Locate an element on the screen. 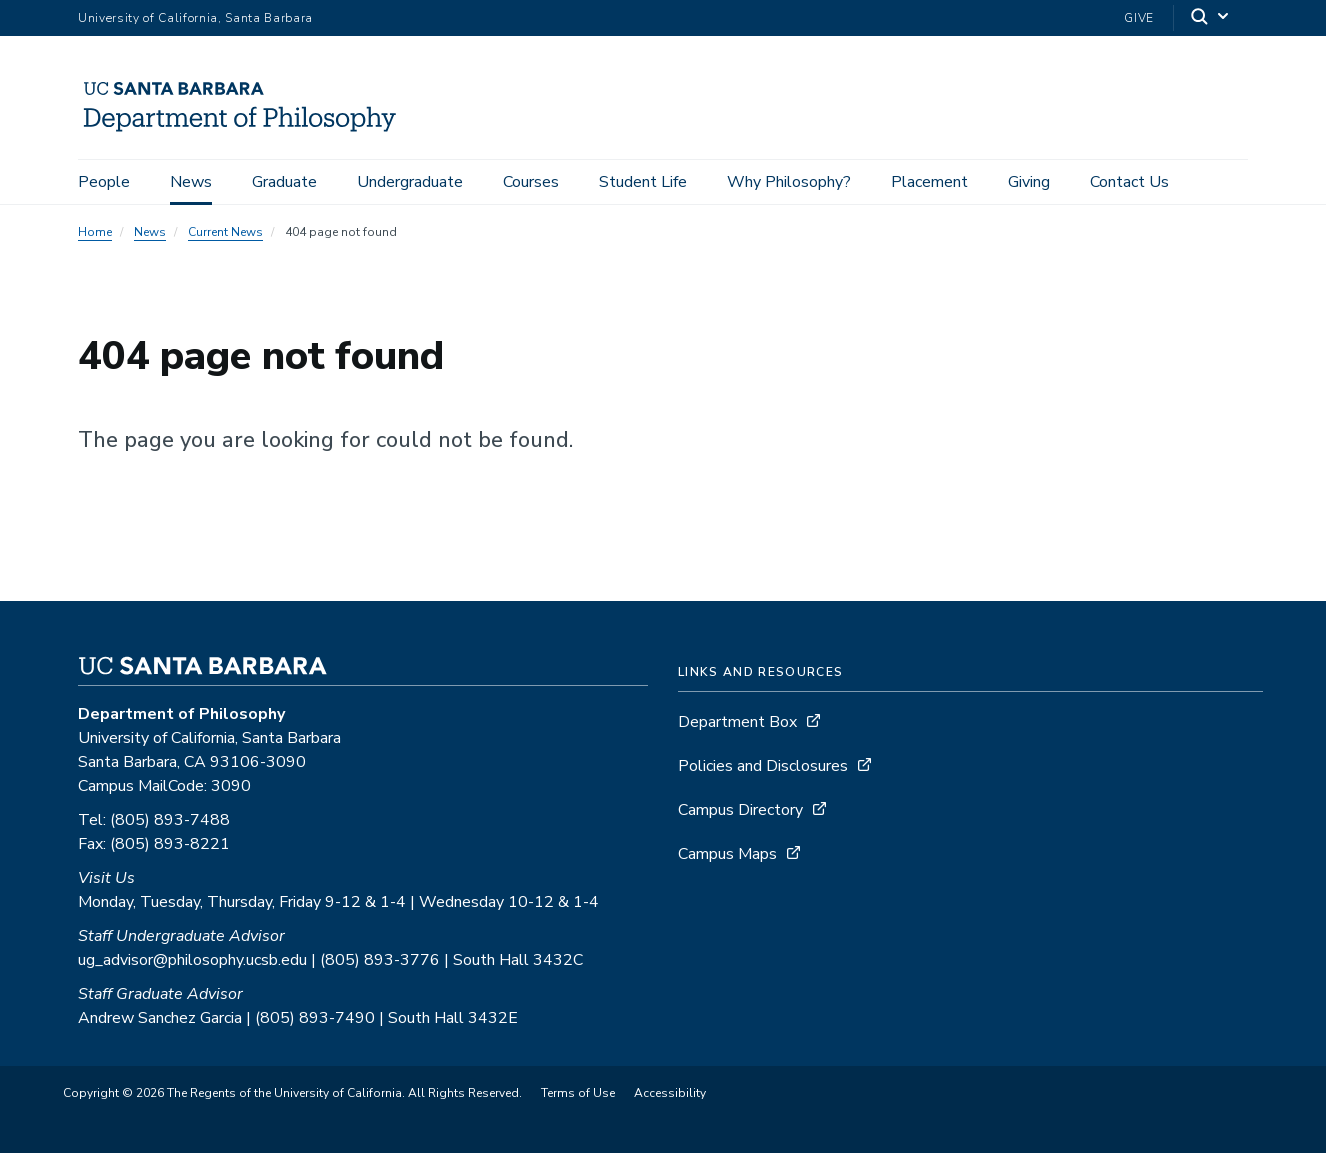 The height and width of the screenshot is (1153, 1326). Give is located at coordinates (1139, 18).